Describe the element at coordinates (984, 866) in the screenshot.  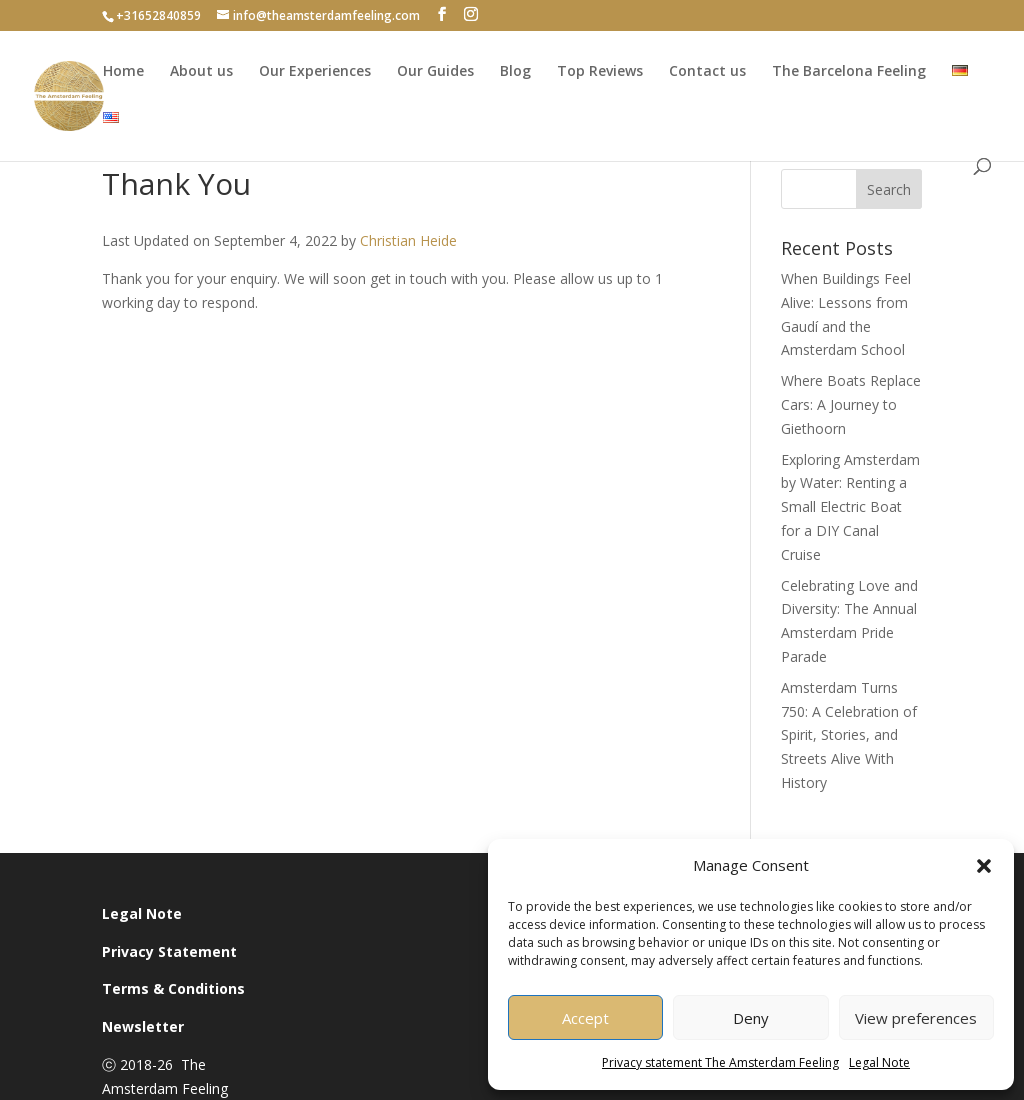
I see `[button]` at that location.